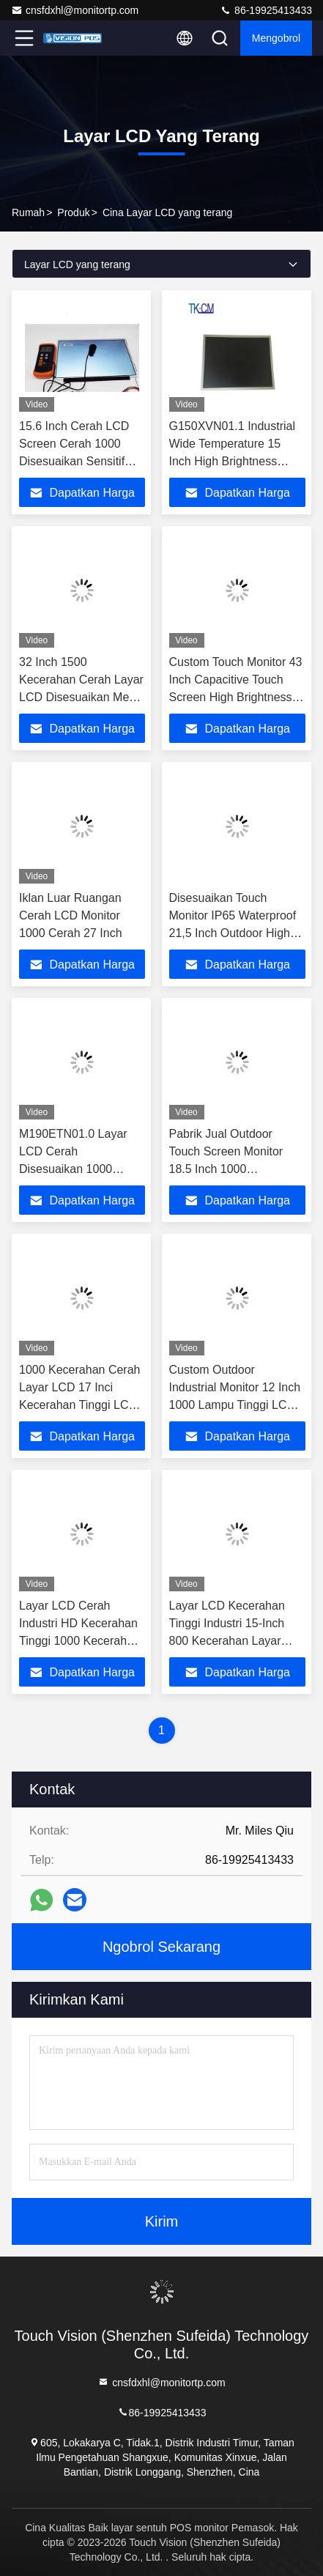 The image size is (323, 2576). What do you see at coordinates (266, 10) in the screenshot?
I see `86-19925413433` at bounding box center [266, 10].